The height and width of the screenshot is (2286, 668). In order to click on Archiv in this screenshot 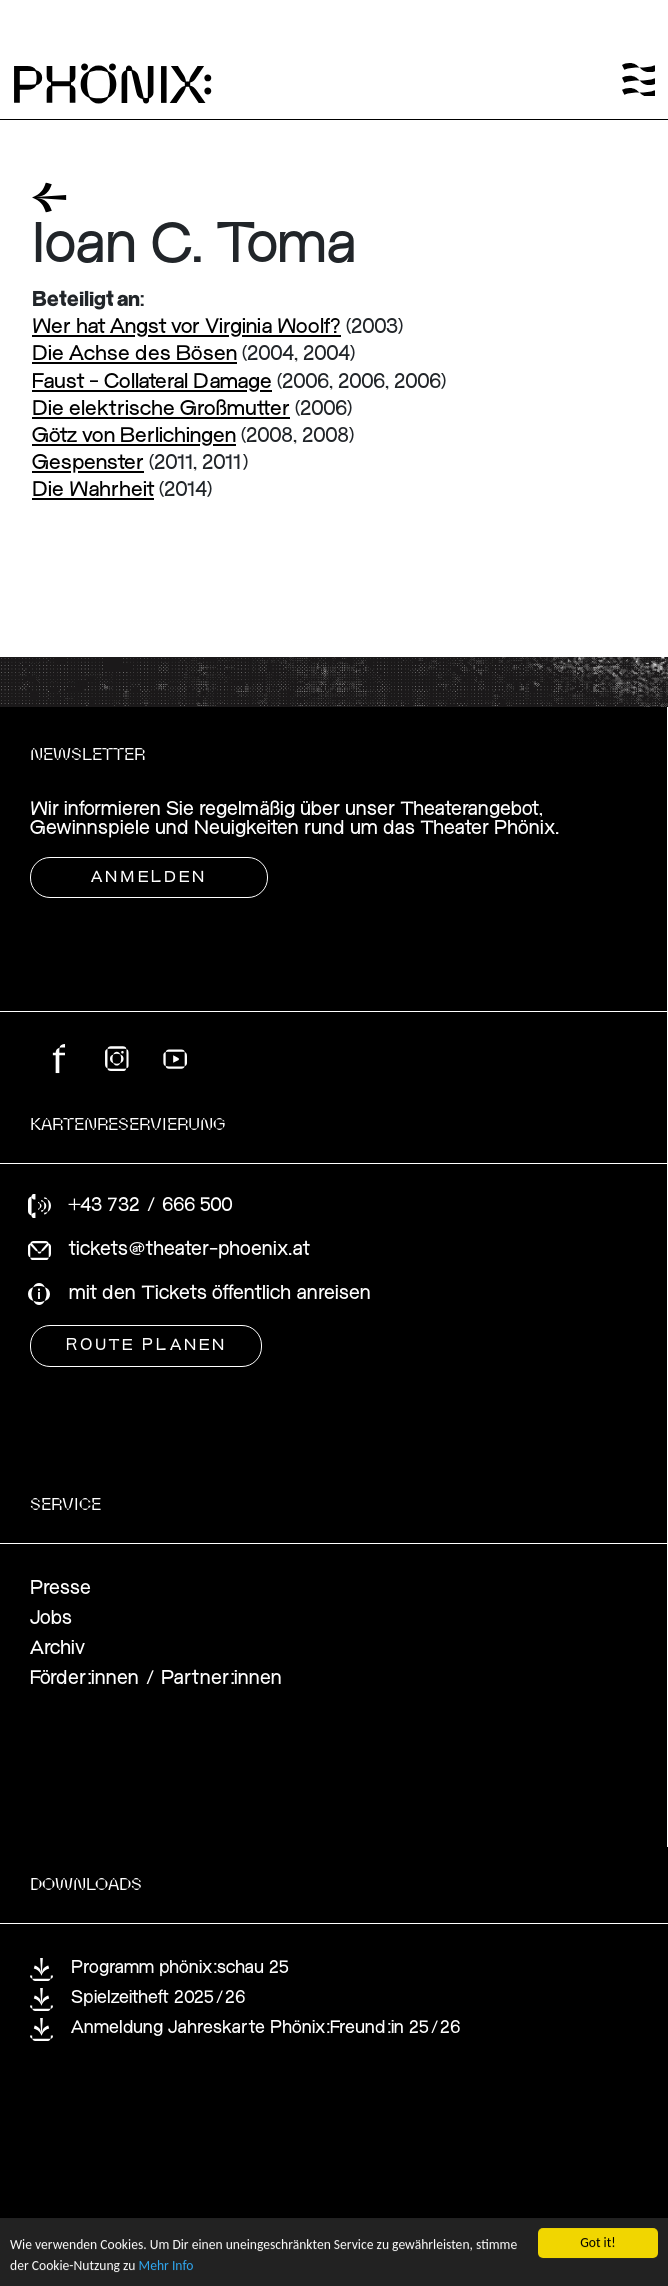, I will do `click(57, 1648)`.